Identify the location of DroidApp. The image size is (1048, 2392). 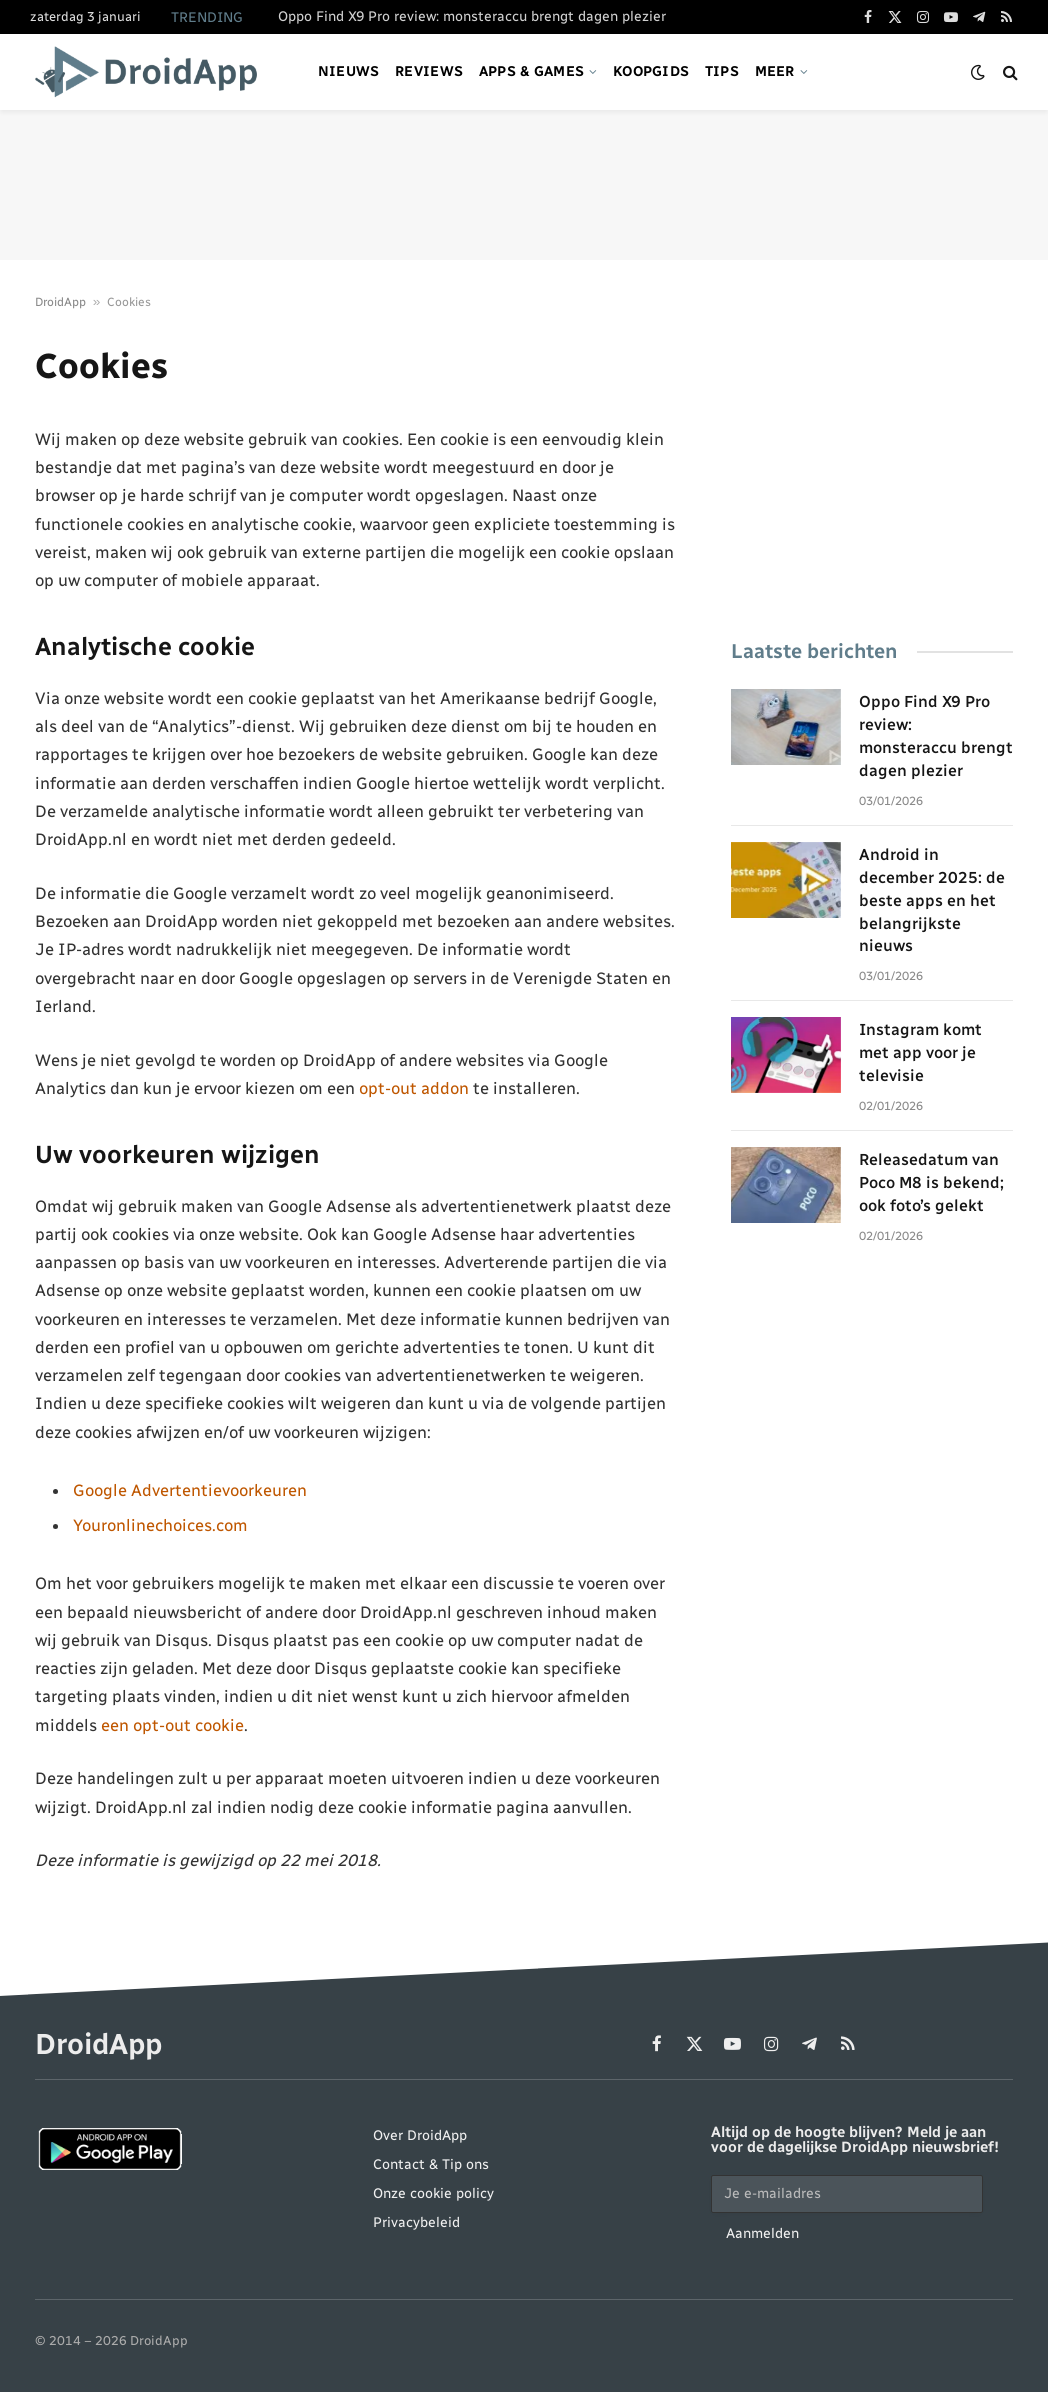
(60, 302).